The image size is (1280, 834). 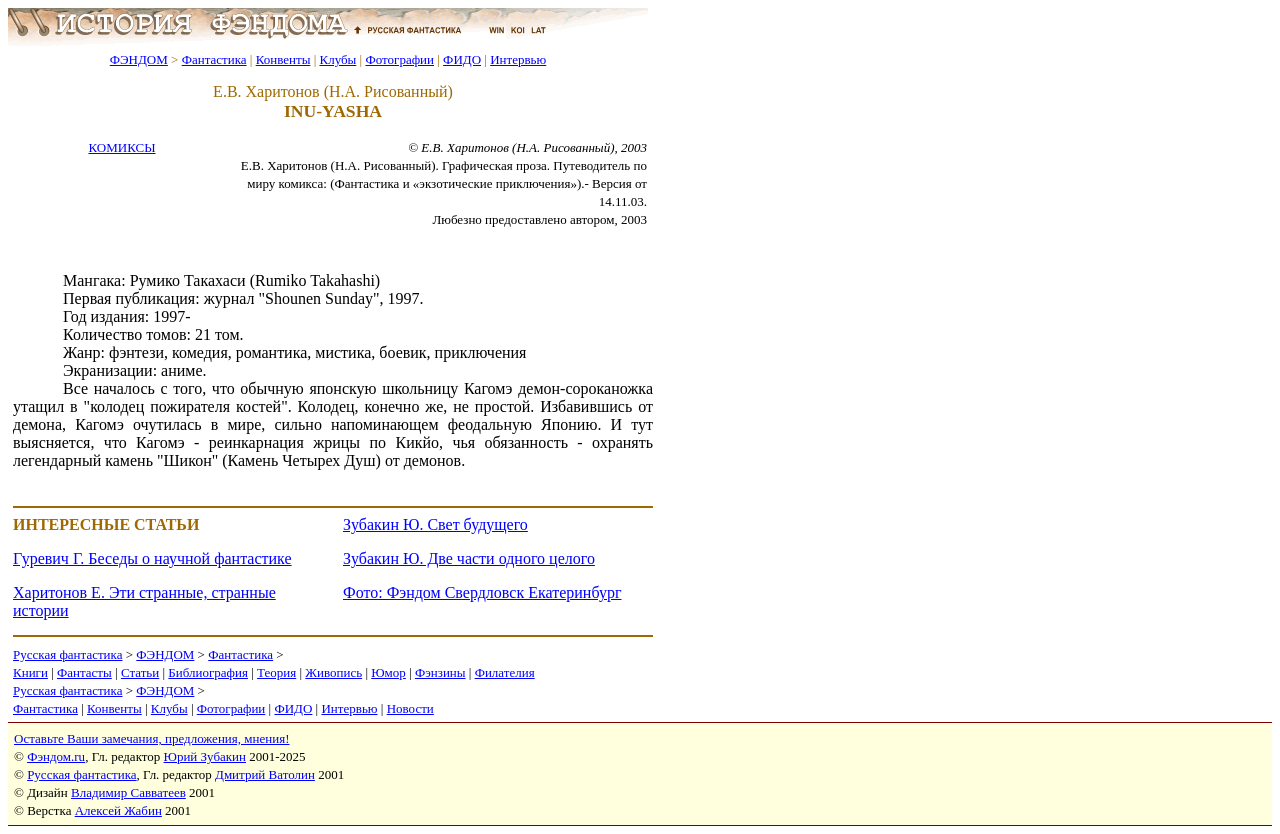 What do you see at coordinates (208, 672) in the screenshot?
I see `Библиография` at bounding box center [208, 672].